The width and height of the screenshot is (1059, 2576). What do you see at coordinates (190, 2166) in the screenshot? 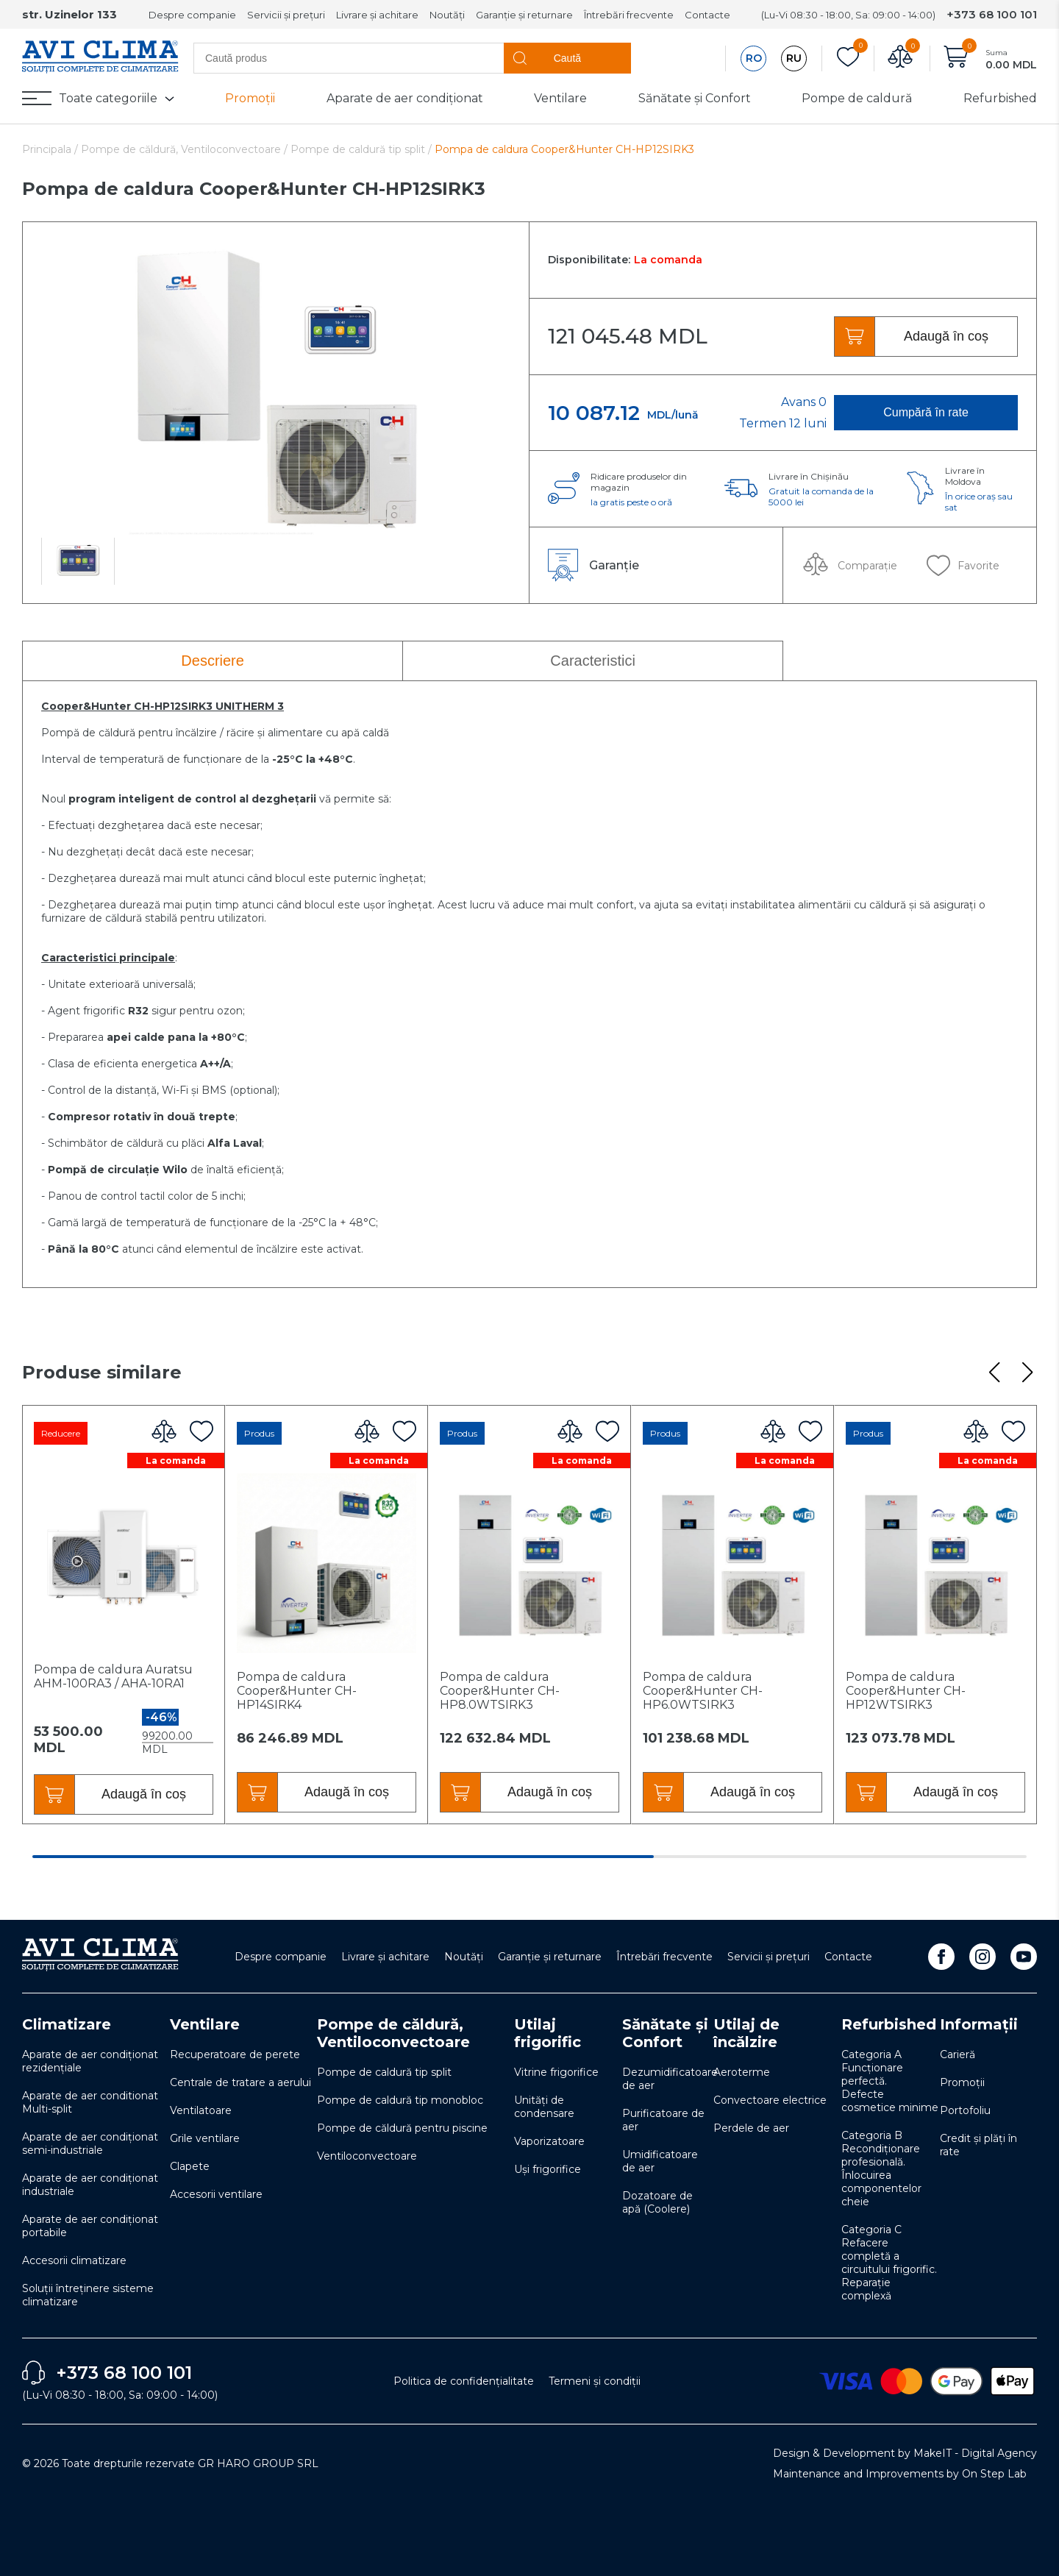
I see `Clapete` at bounding box center [190, 2166].